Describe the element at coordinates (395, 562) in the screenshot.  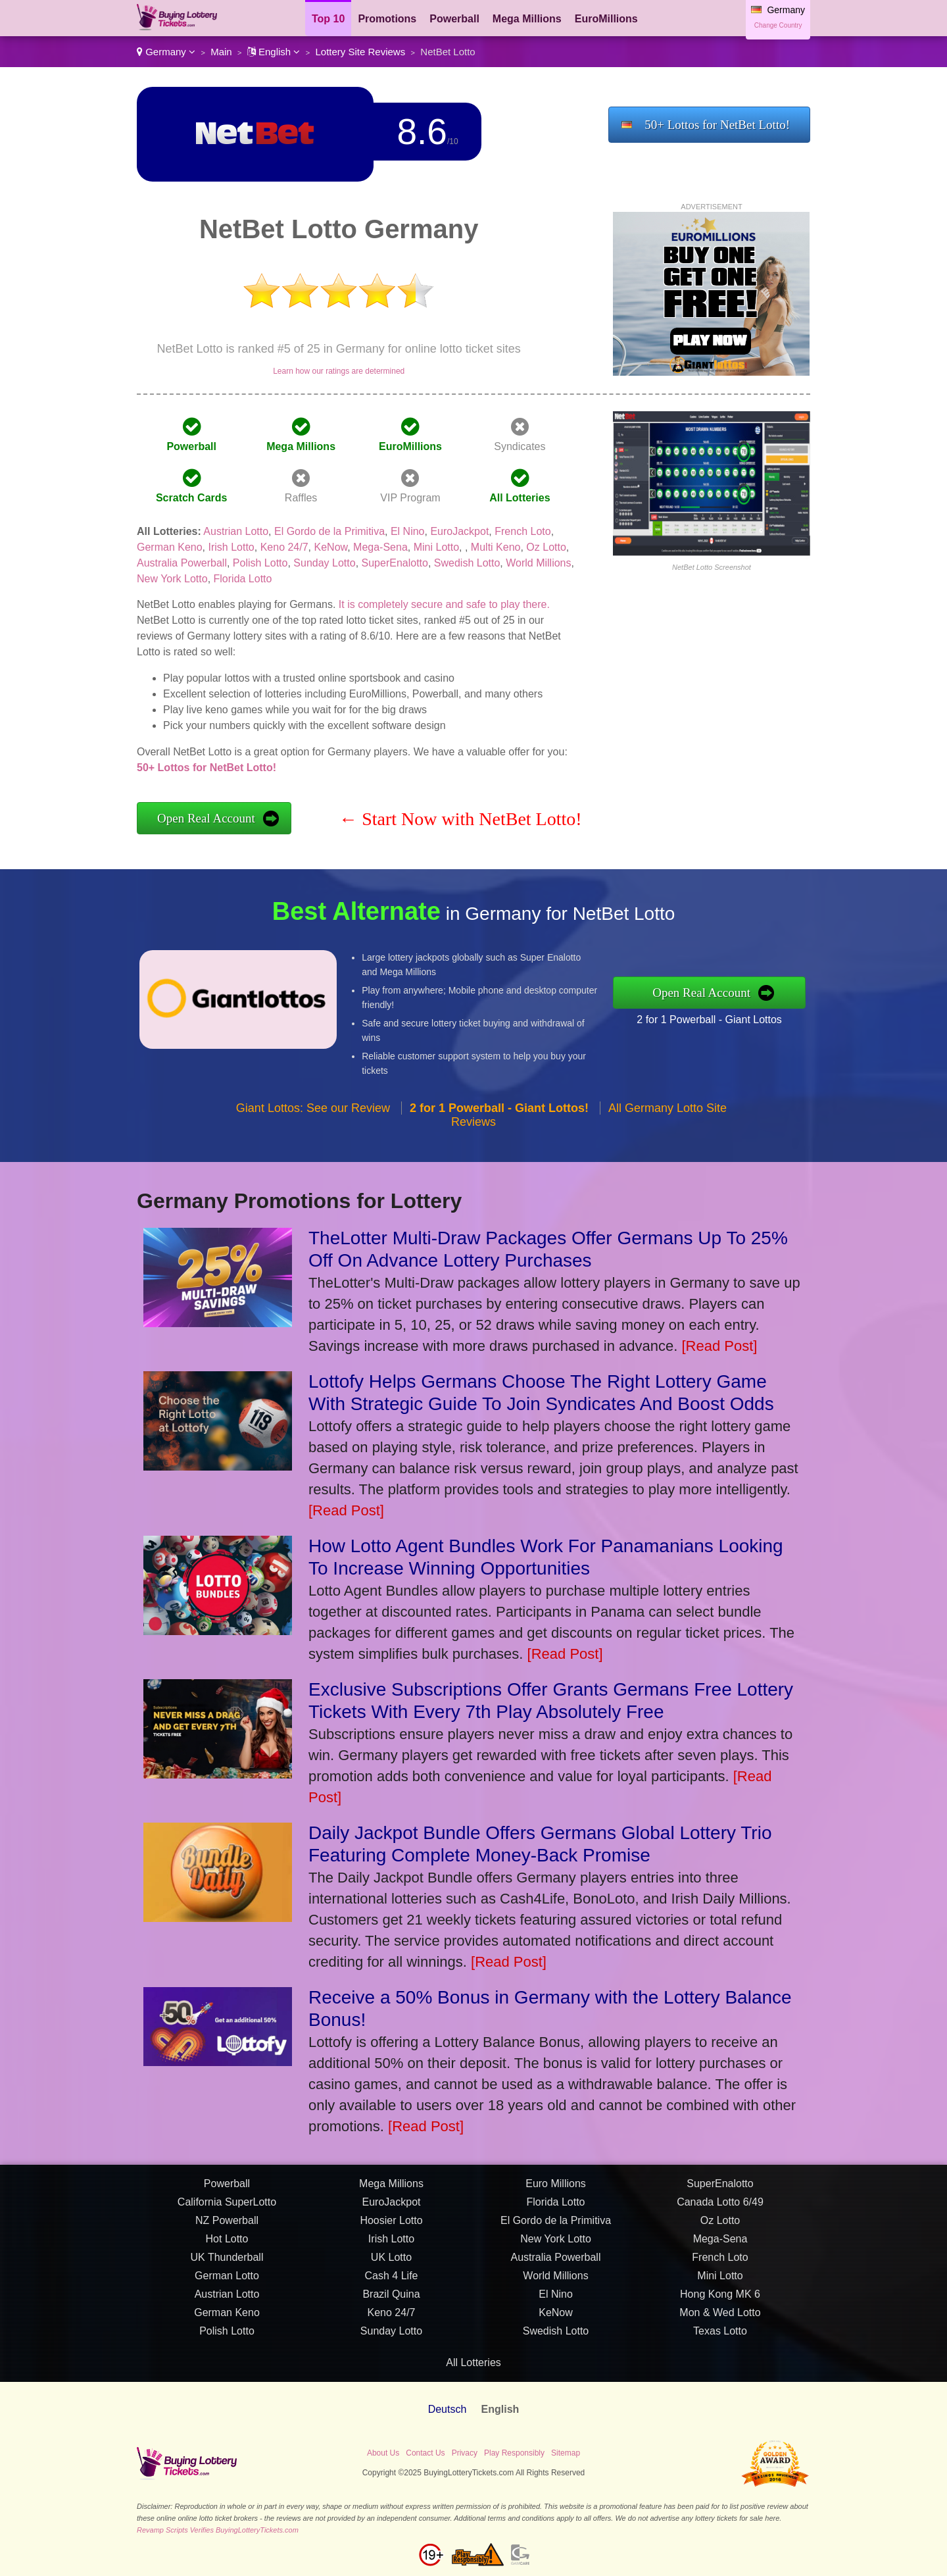
I see `SuperEnalotto` at that location.